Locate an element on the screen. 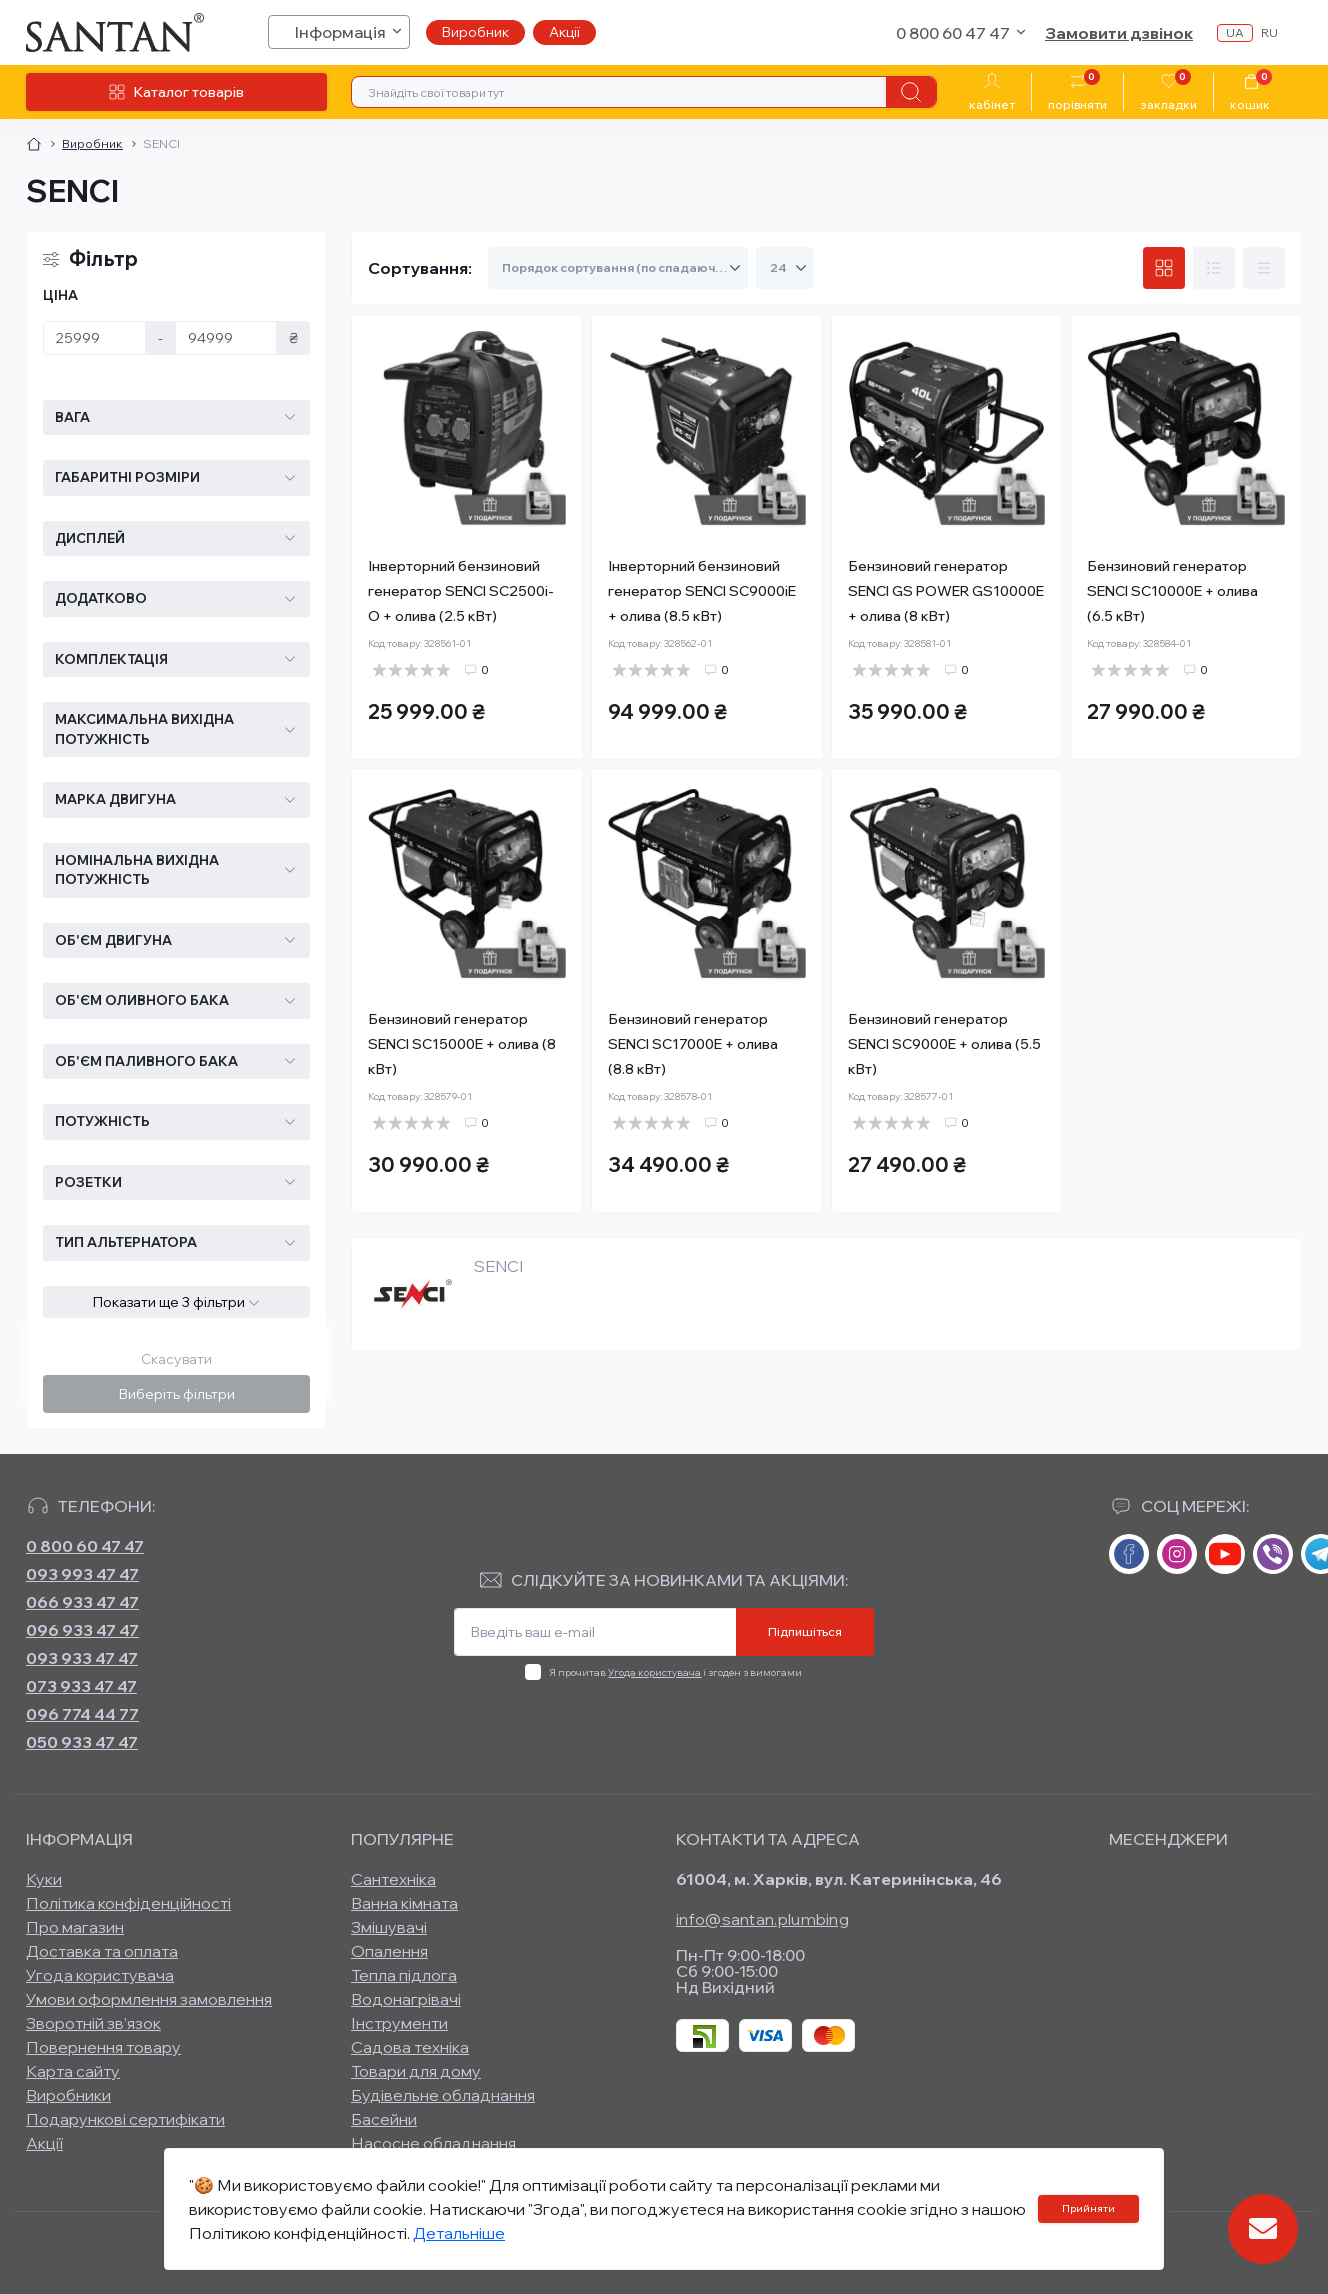 The height and width of the screenshot is (2294, 1328). 050 933 47 47 is located at coordinates (82, 1742).